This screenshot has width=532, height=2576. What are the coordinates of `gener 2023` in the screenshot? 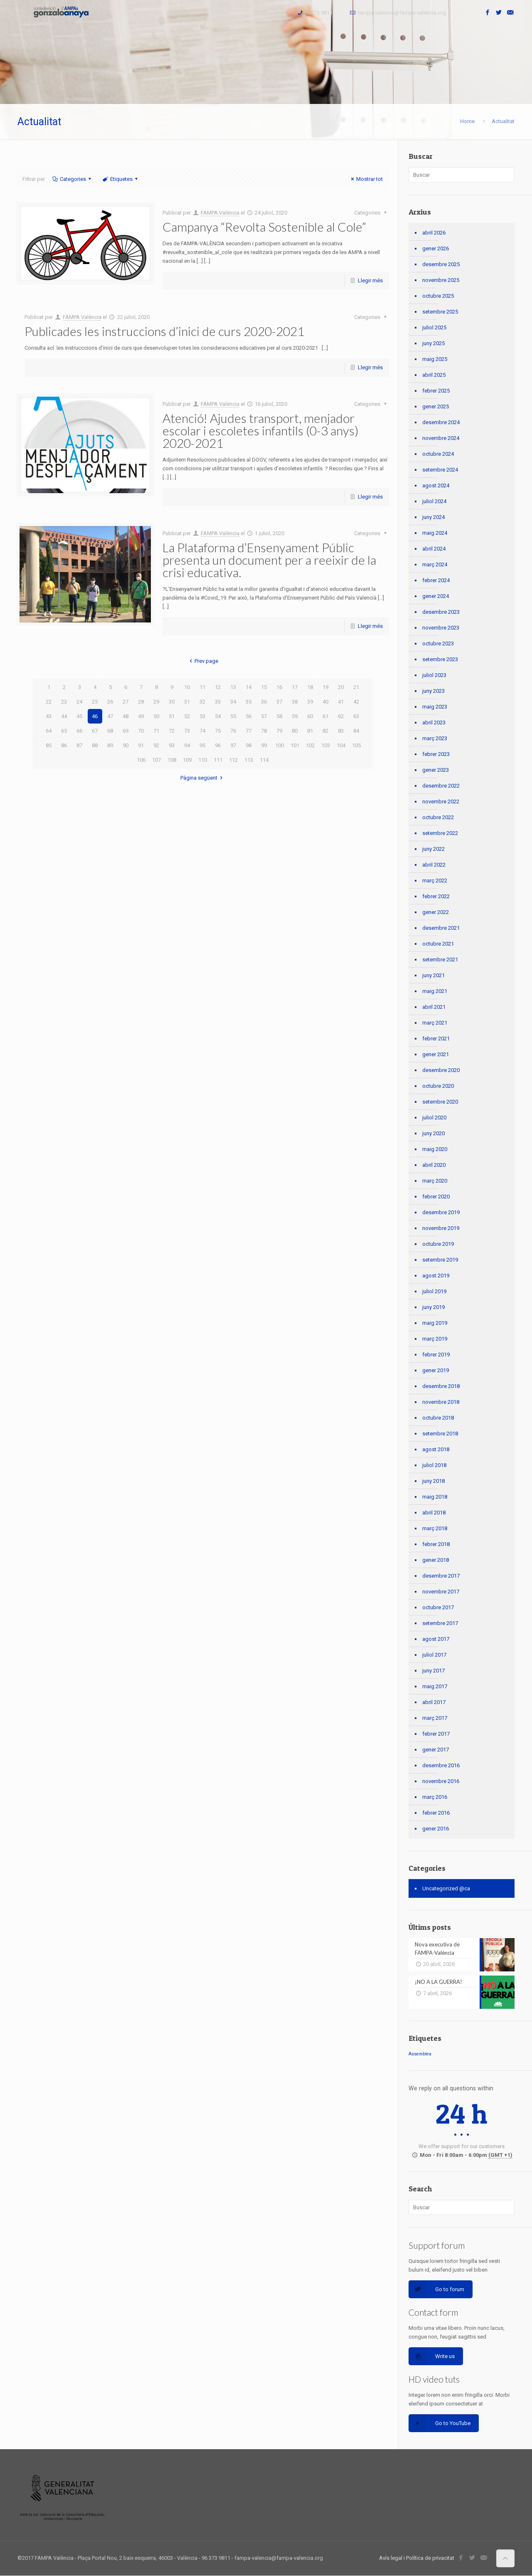 It's located at (435, 770).